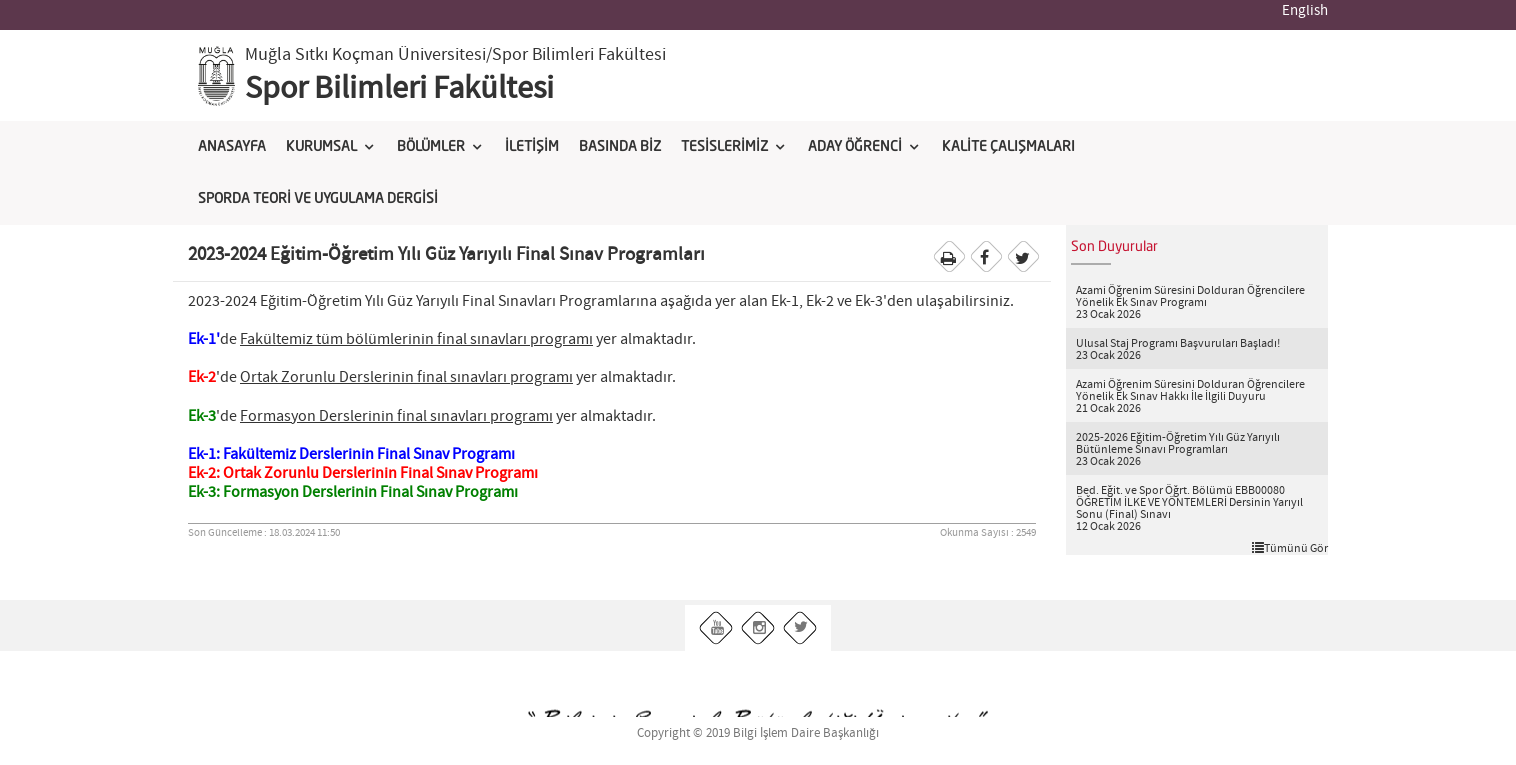 Image resolution: width=1516 pixels, height=765 pixels. I want to click on Copyright © 2019 Bilgi İşlem Daire Başkanlığı, so click(758, 733).